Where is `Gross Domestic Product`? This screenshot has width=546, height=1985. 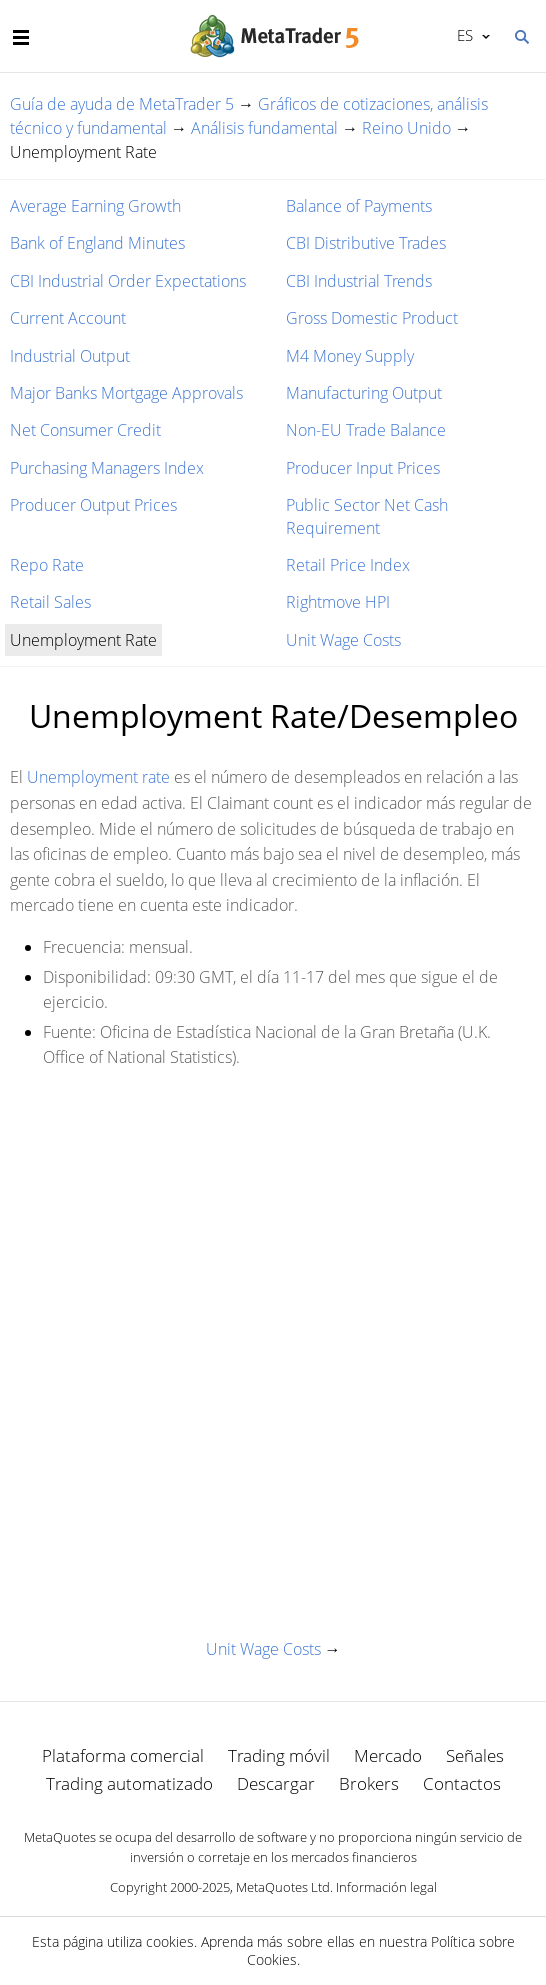 Gross Domestic Product is located at coordinates (372, 318).